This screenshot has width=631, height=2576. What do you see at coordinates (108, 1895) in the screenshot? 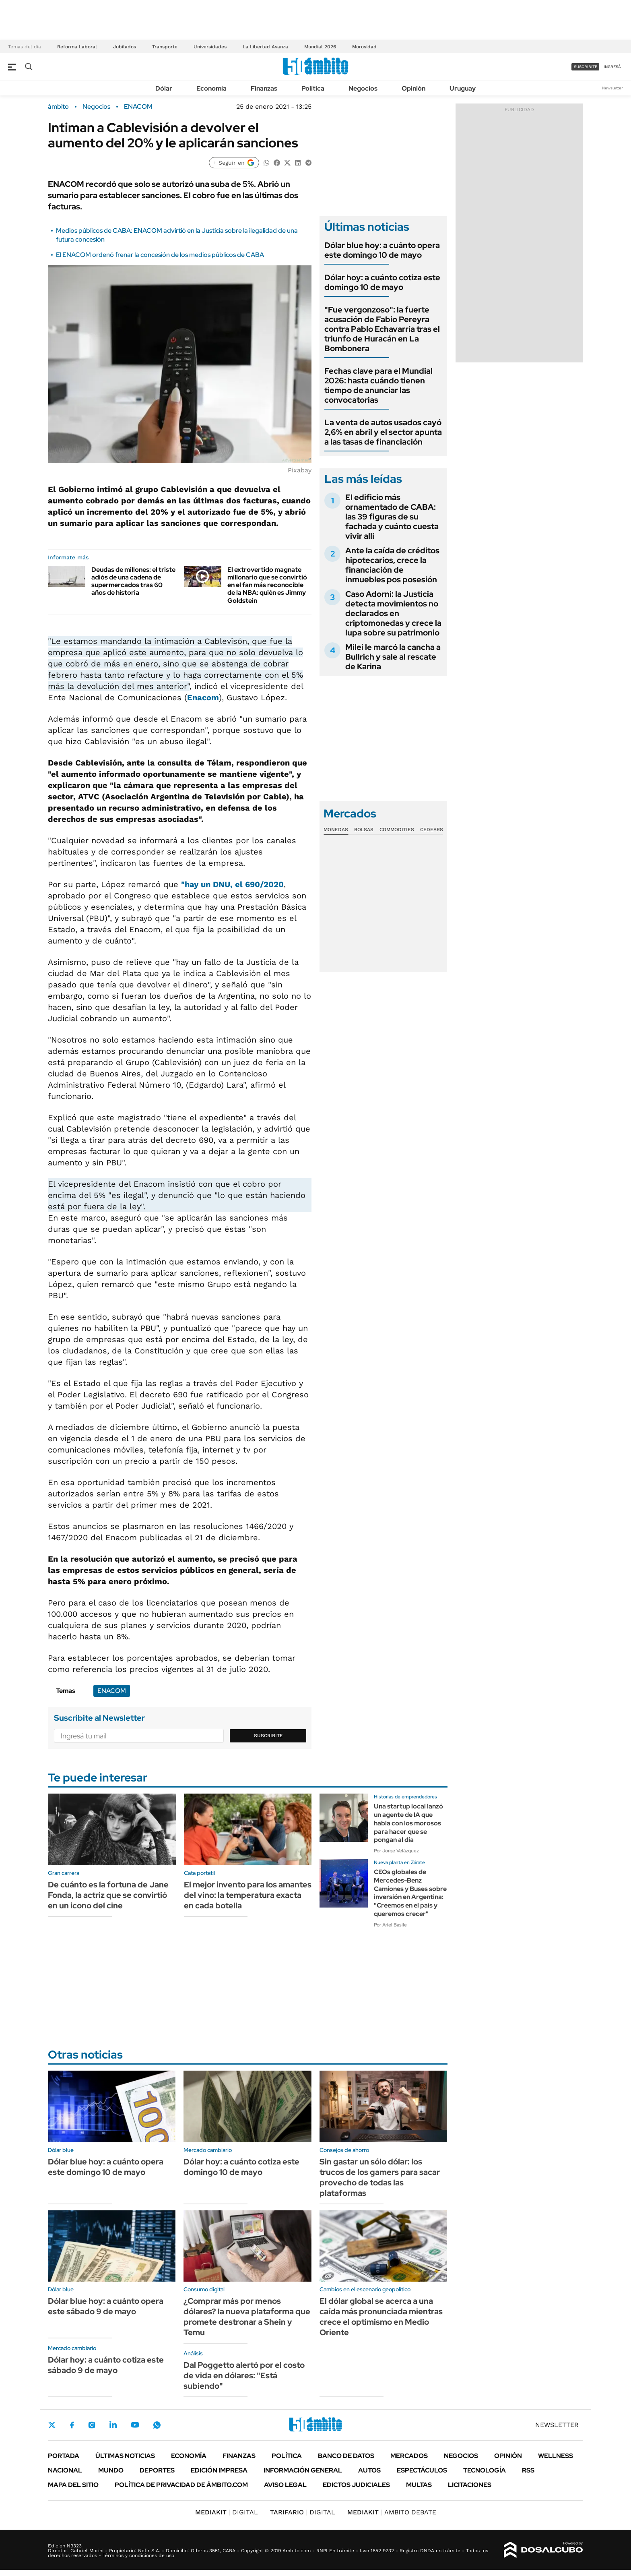
I see `De cuánto es la fortuna de Jane Fonda, la actriz que se convirtió en un icono del cine` at bounding box center [108, 1895].